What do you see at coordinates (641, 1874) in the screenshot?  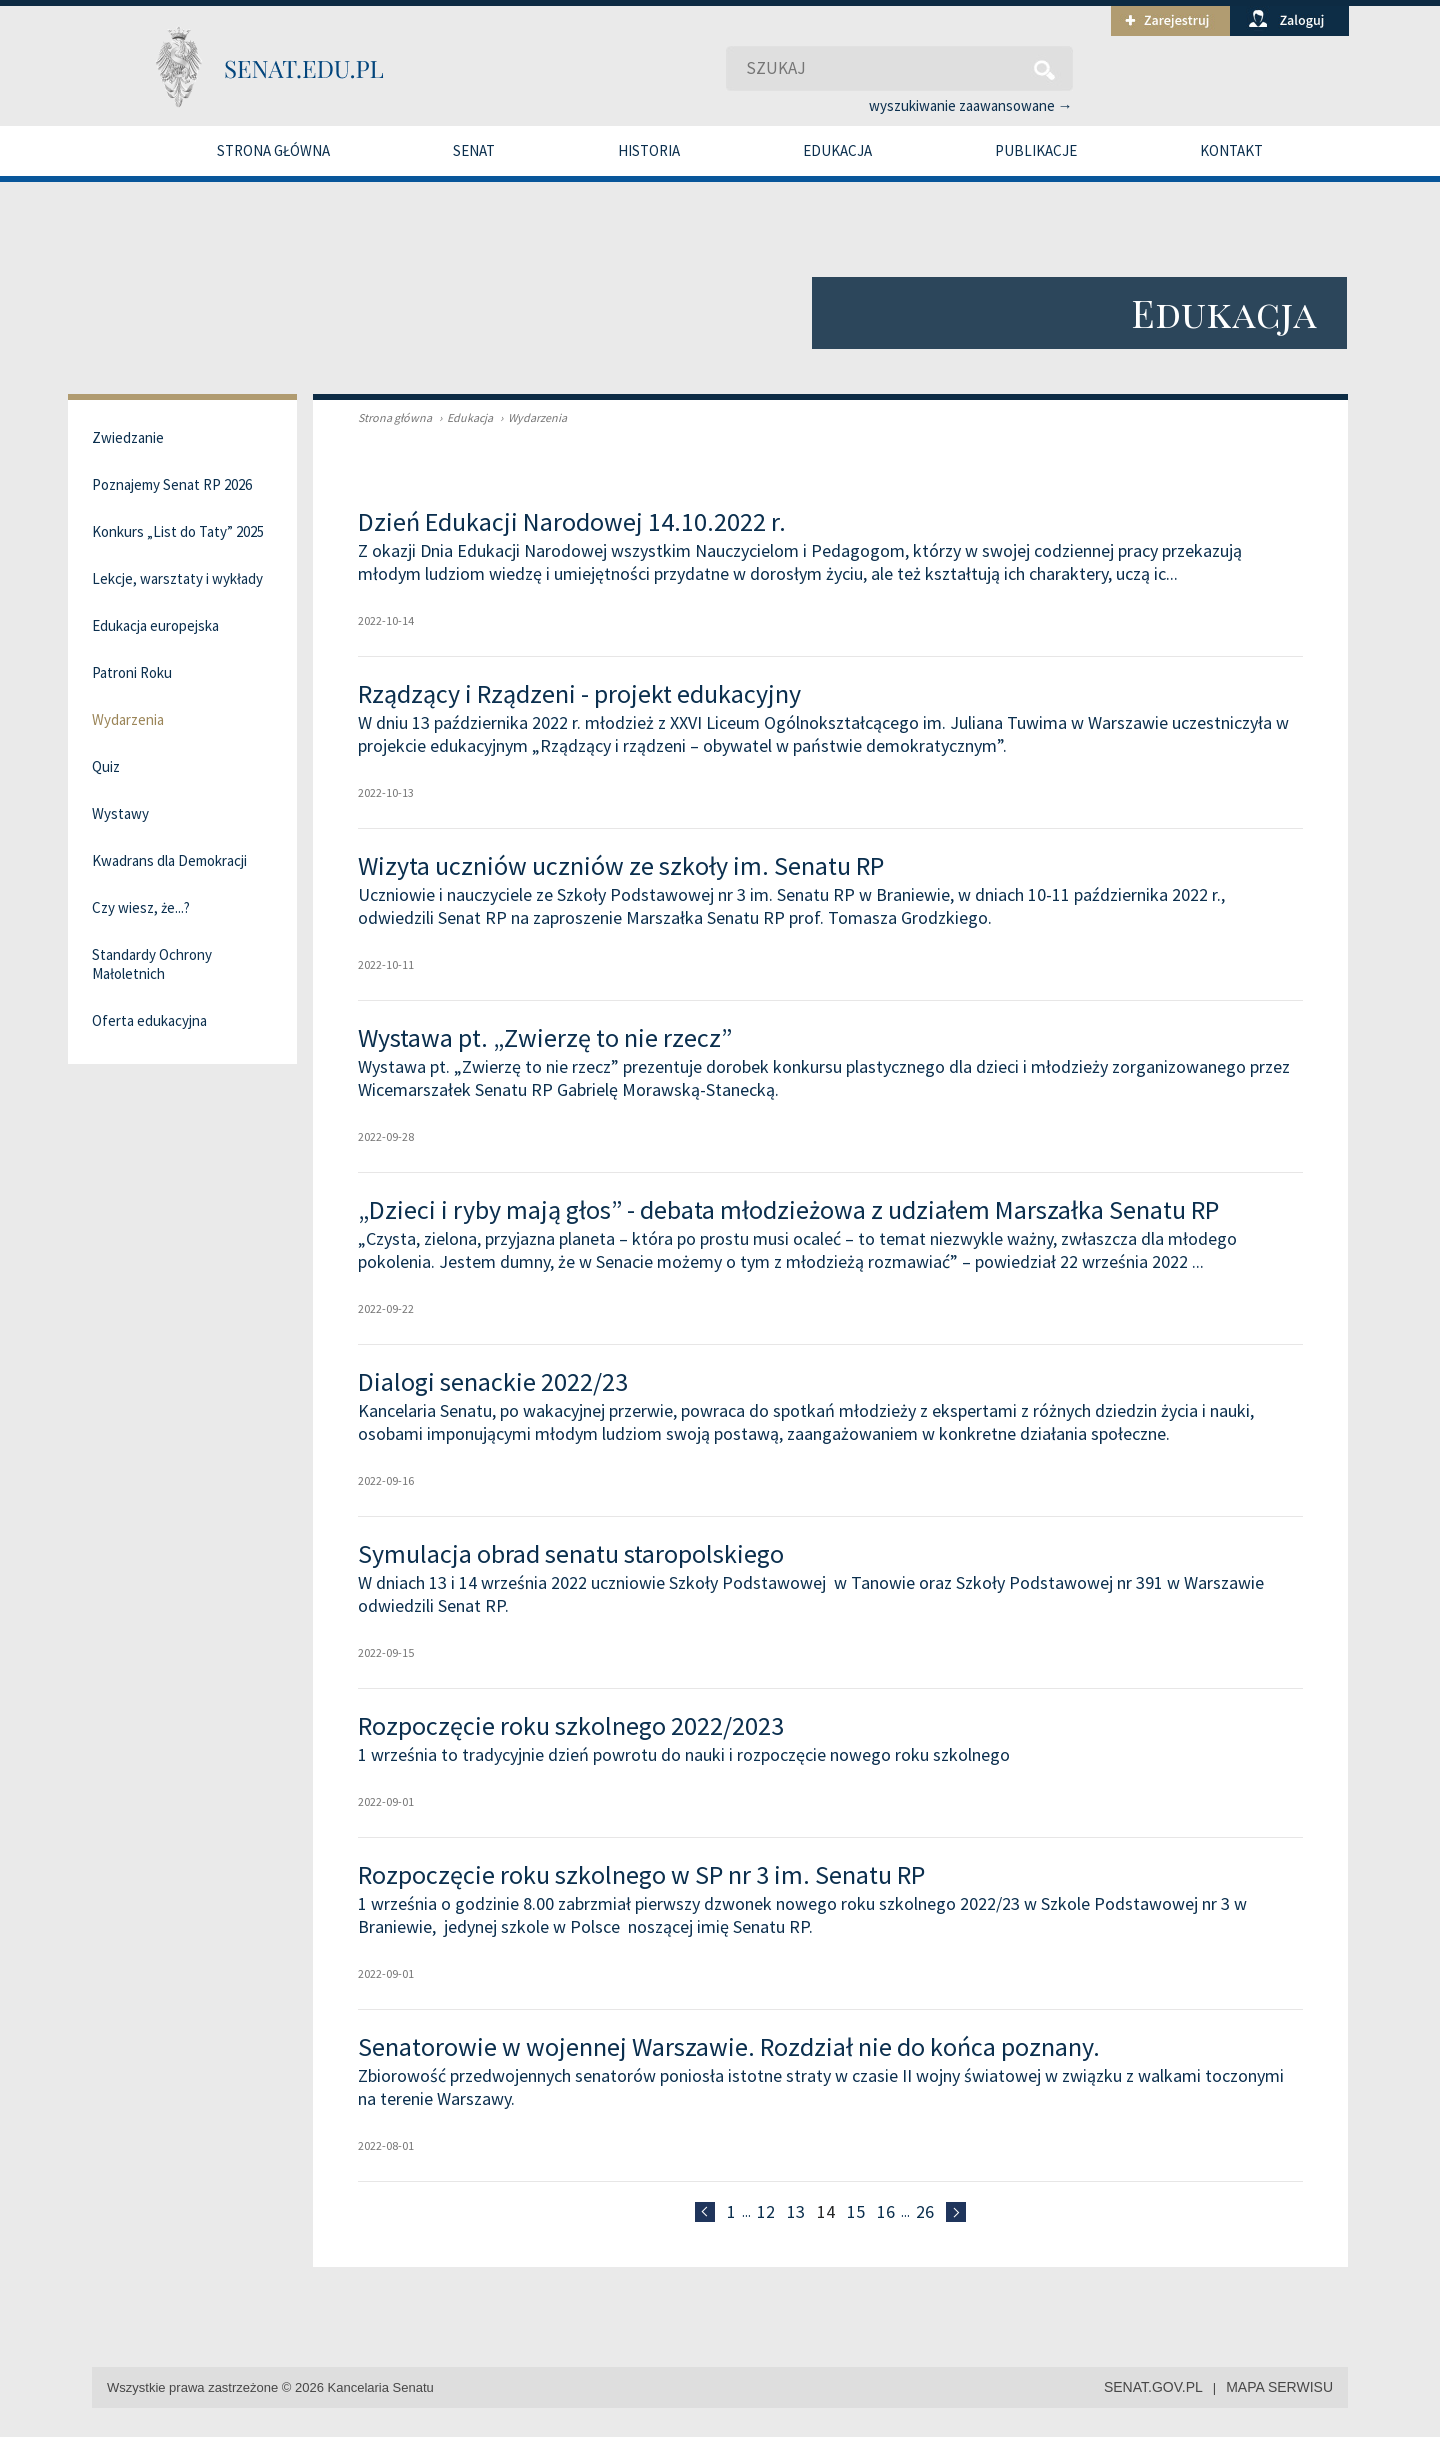 I see `Rozpoczęcie roku szkolnego w SP nr 3 im. Senatu RP` at bounding box center [641, 1874].